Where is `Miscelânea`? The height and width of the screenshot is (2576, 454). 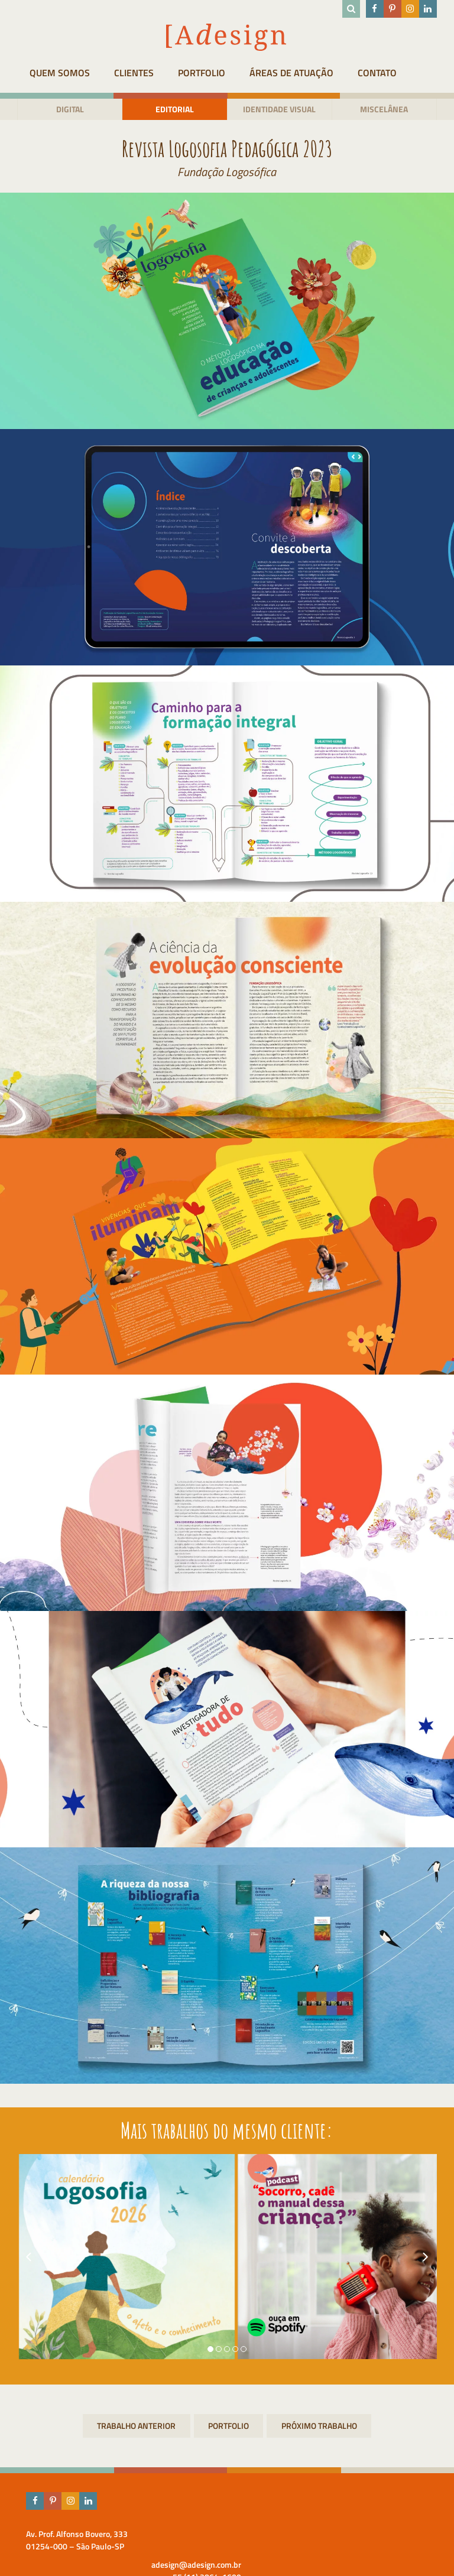
Miscelânea is located at coordinates (391, 109).